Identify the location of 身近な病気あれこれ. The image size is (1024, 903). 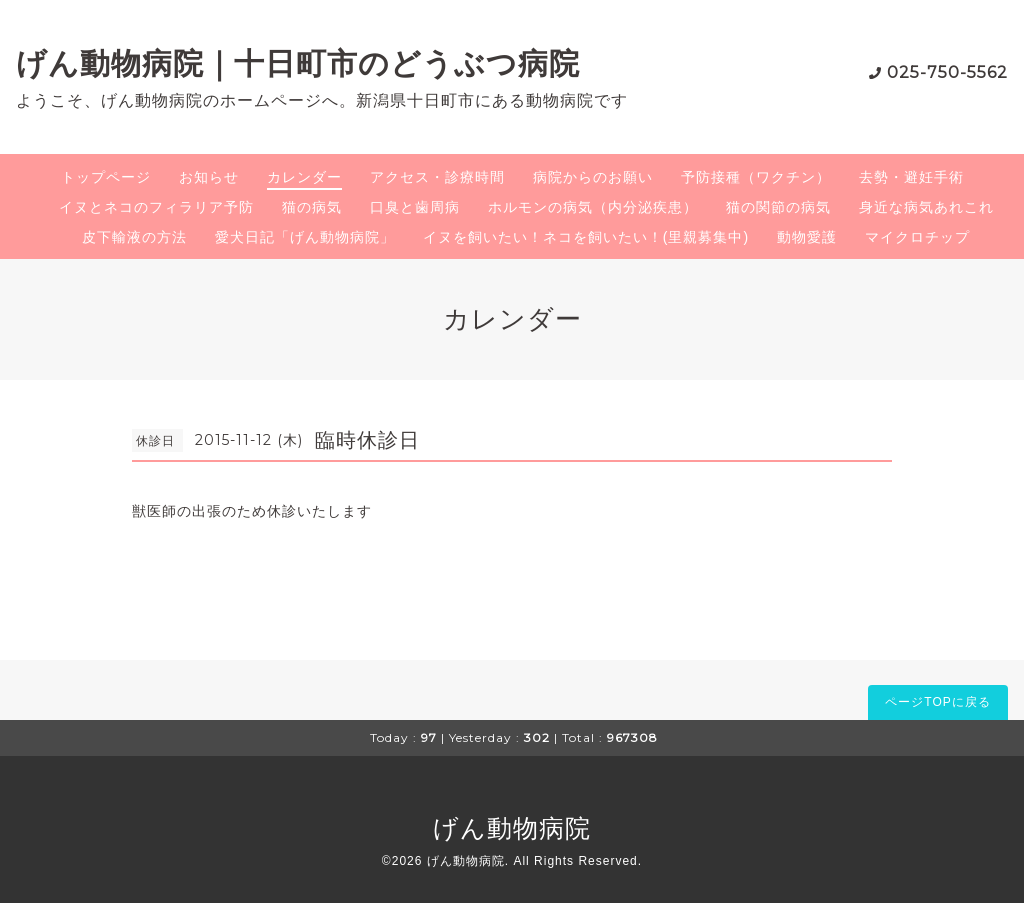
(926, 207).